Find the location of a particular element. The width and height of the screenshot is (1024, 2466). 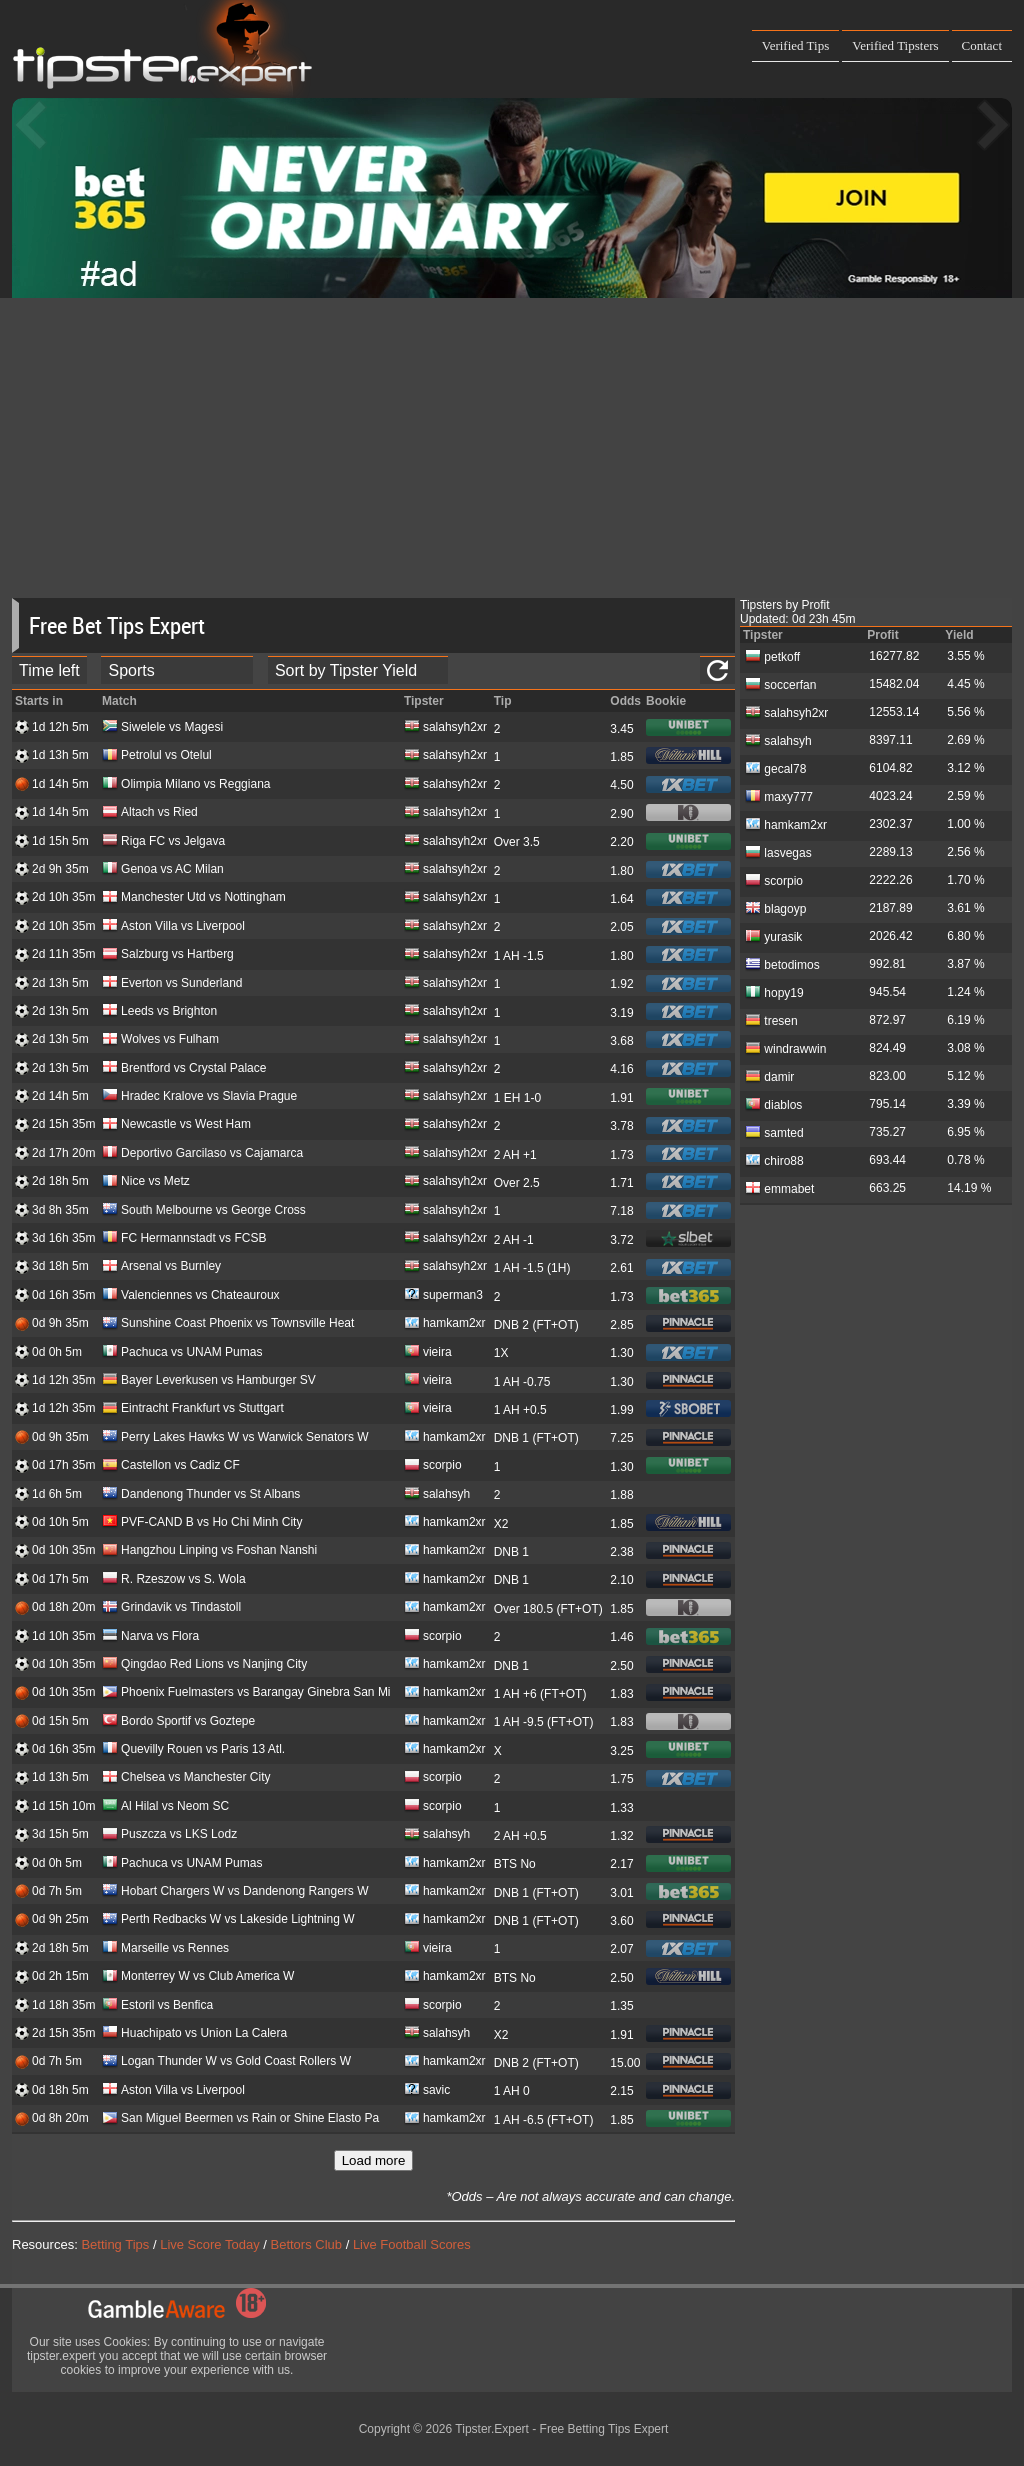

1 AH +0.5 is located at coordinates (520, 1410).